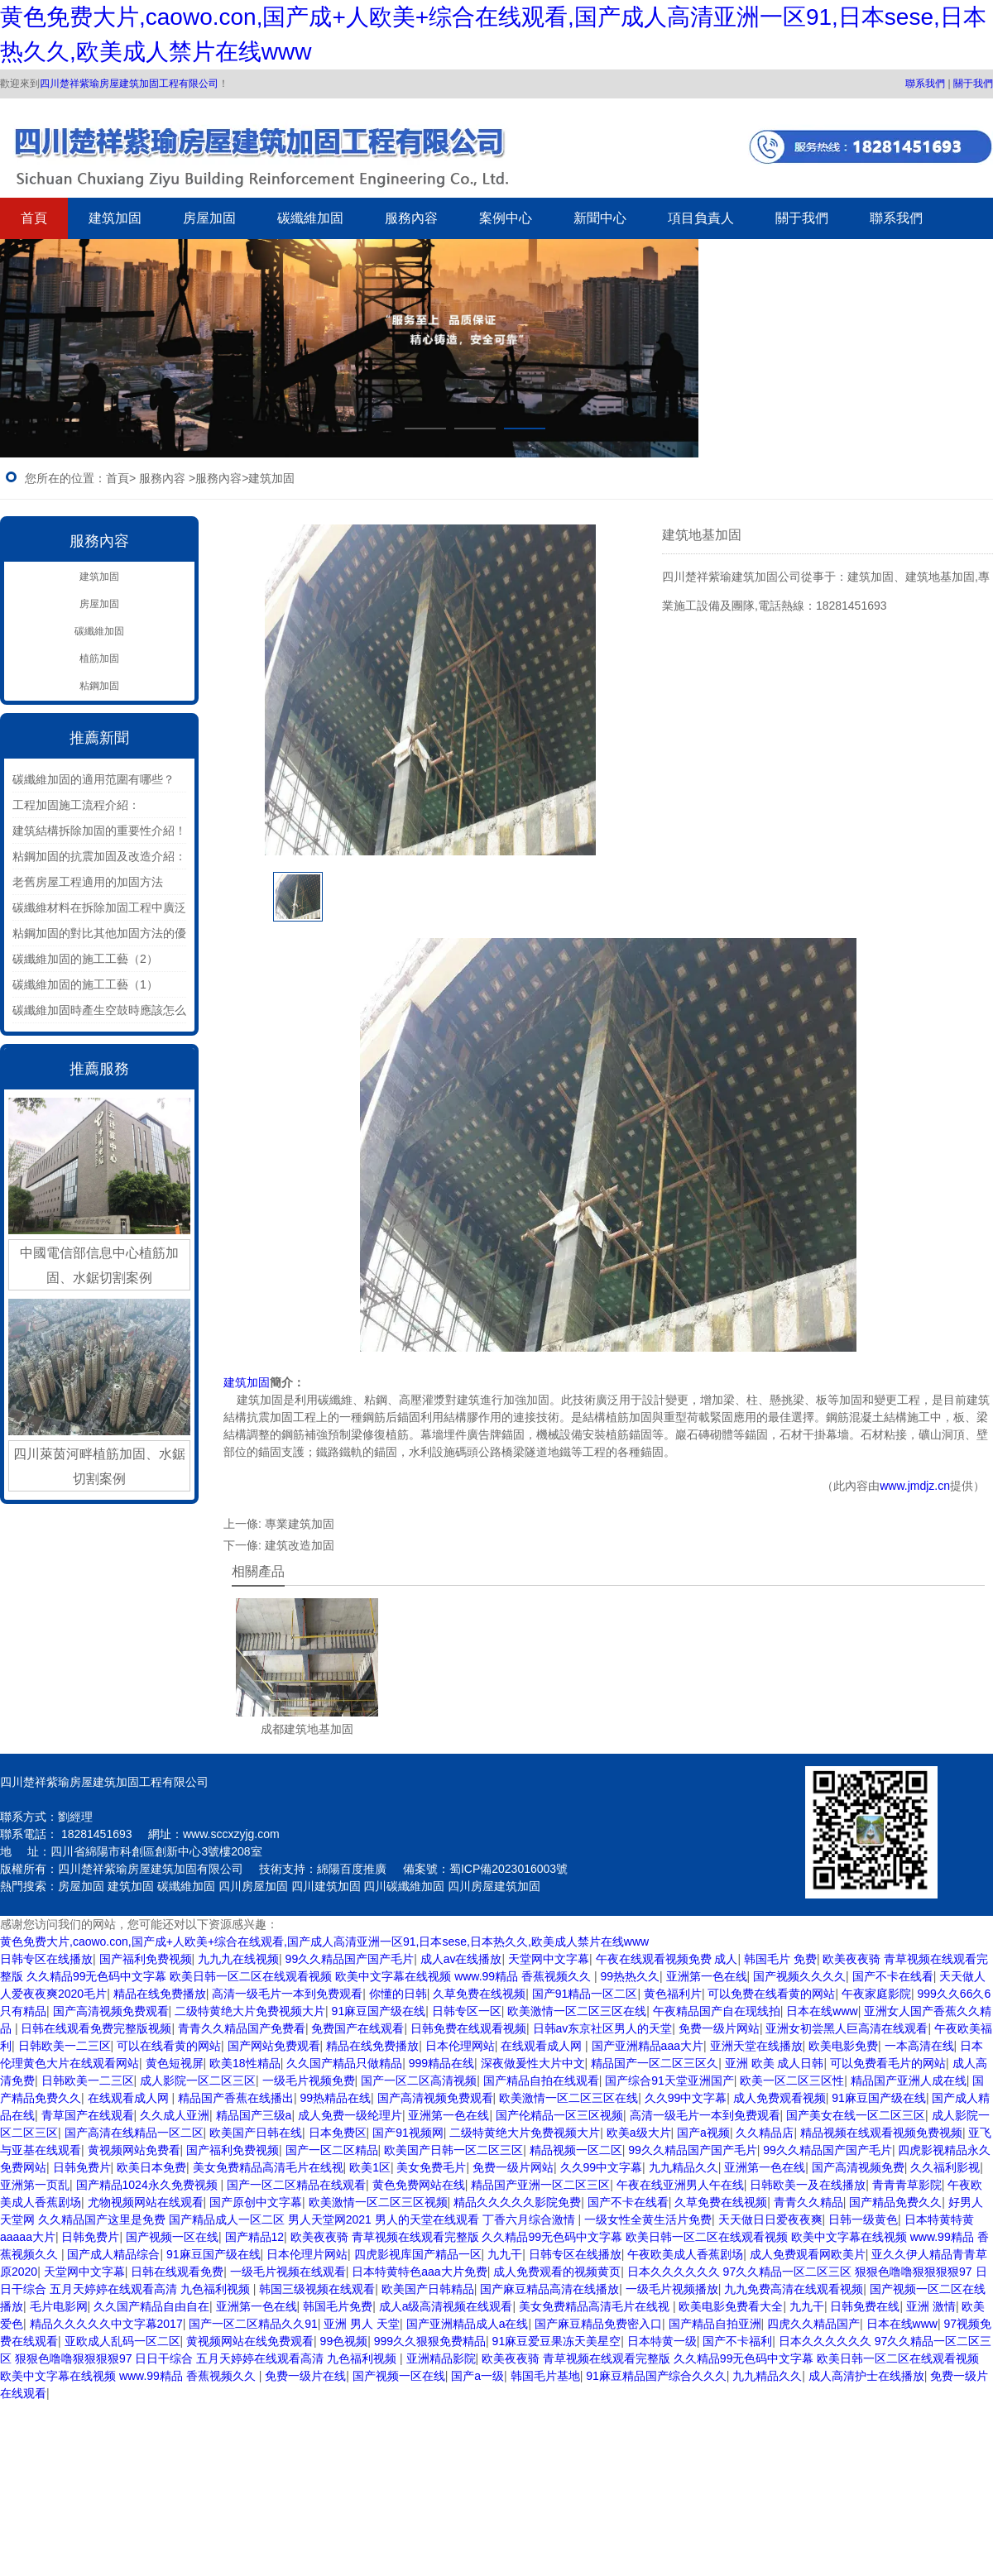  Describe the element at coordinates (585, 1993) in the screenshot. I see `国产91精品一区二区` at that location.